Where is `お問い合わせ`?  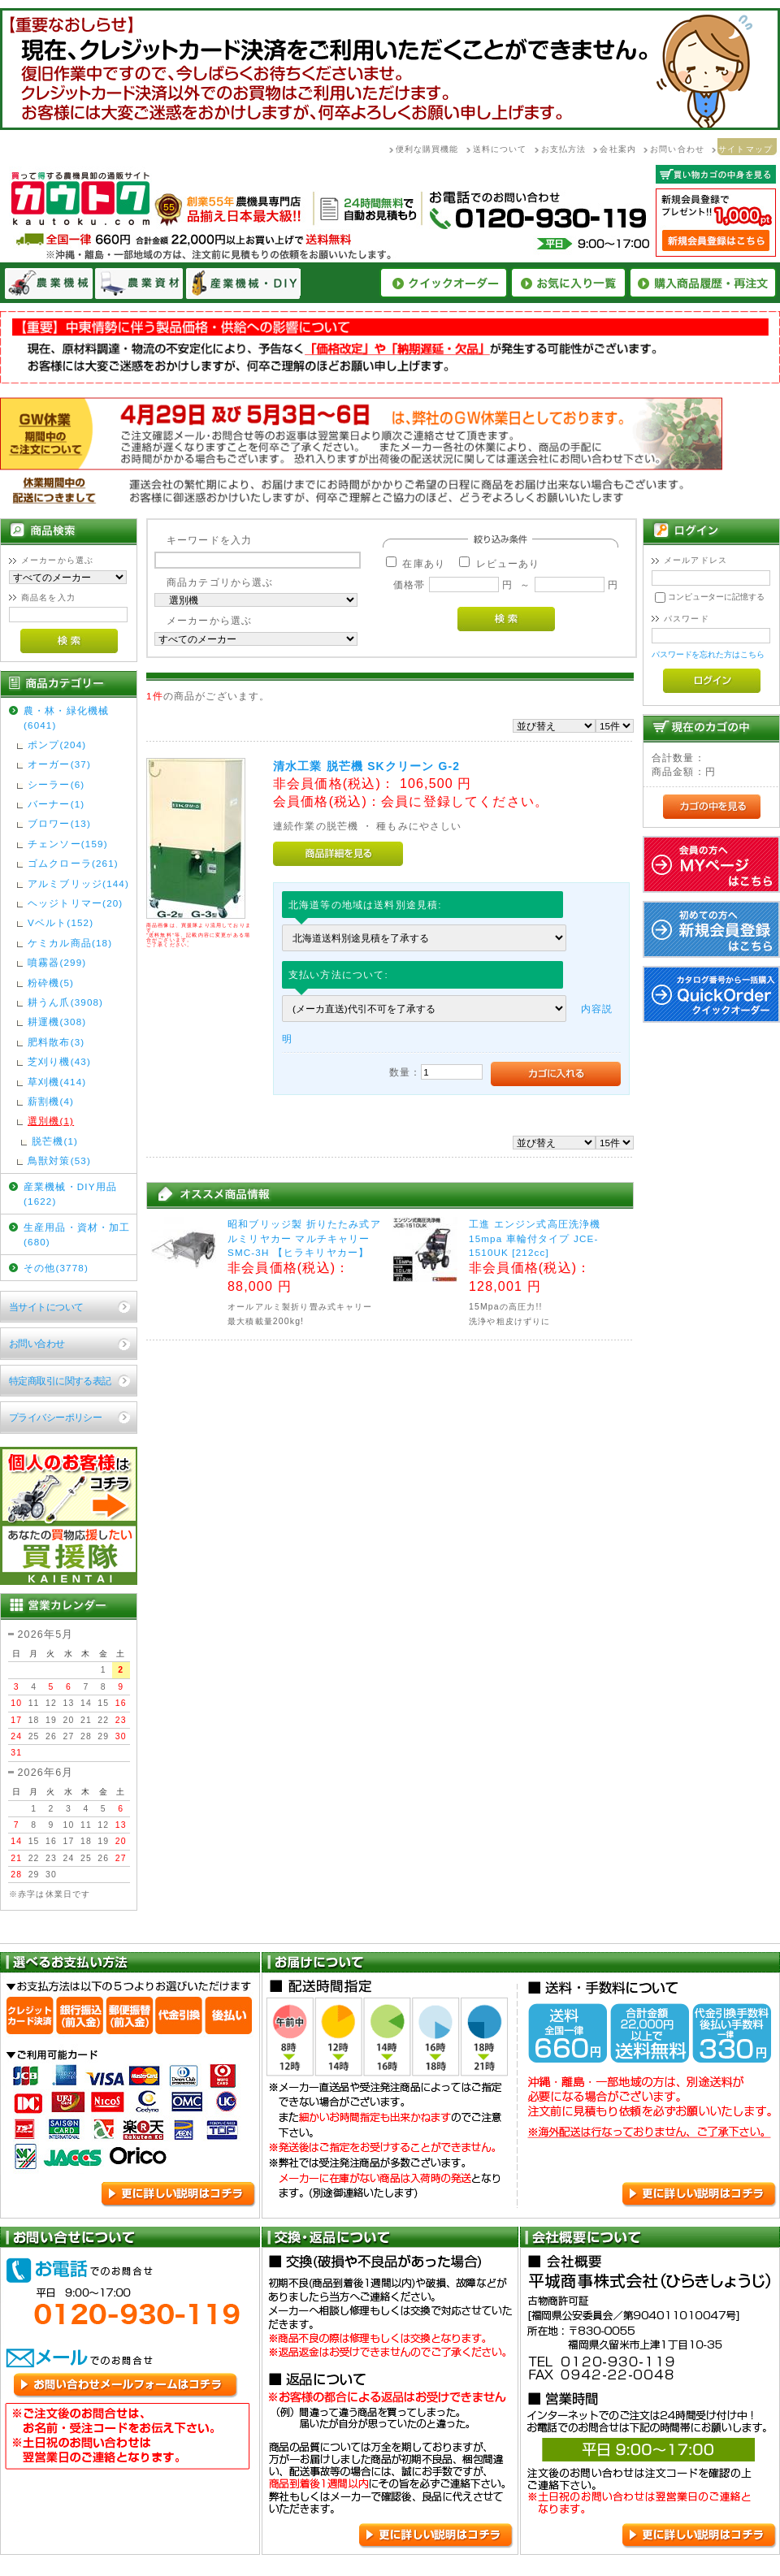
お問い合わせ is located at coordinates (677, 149).